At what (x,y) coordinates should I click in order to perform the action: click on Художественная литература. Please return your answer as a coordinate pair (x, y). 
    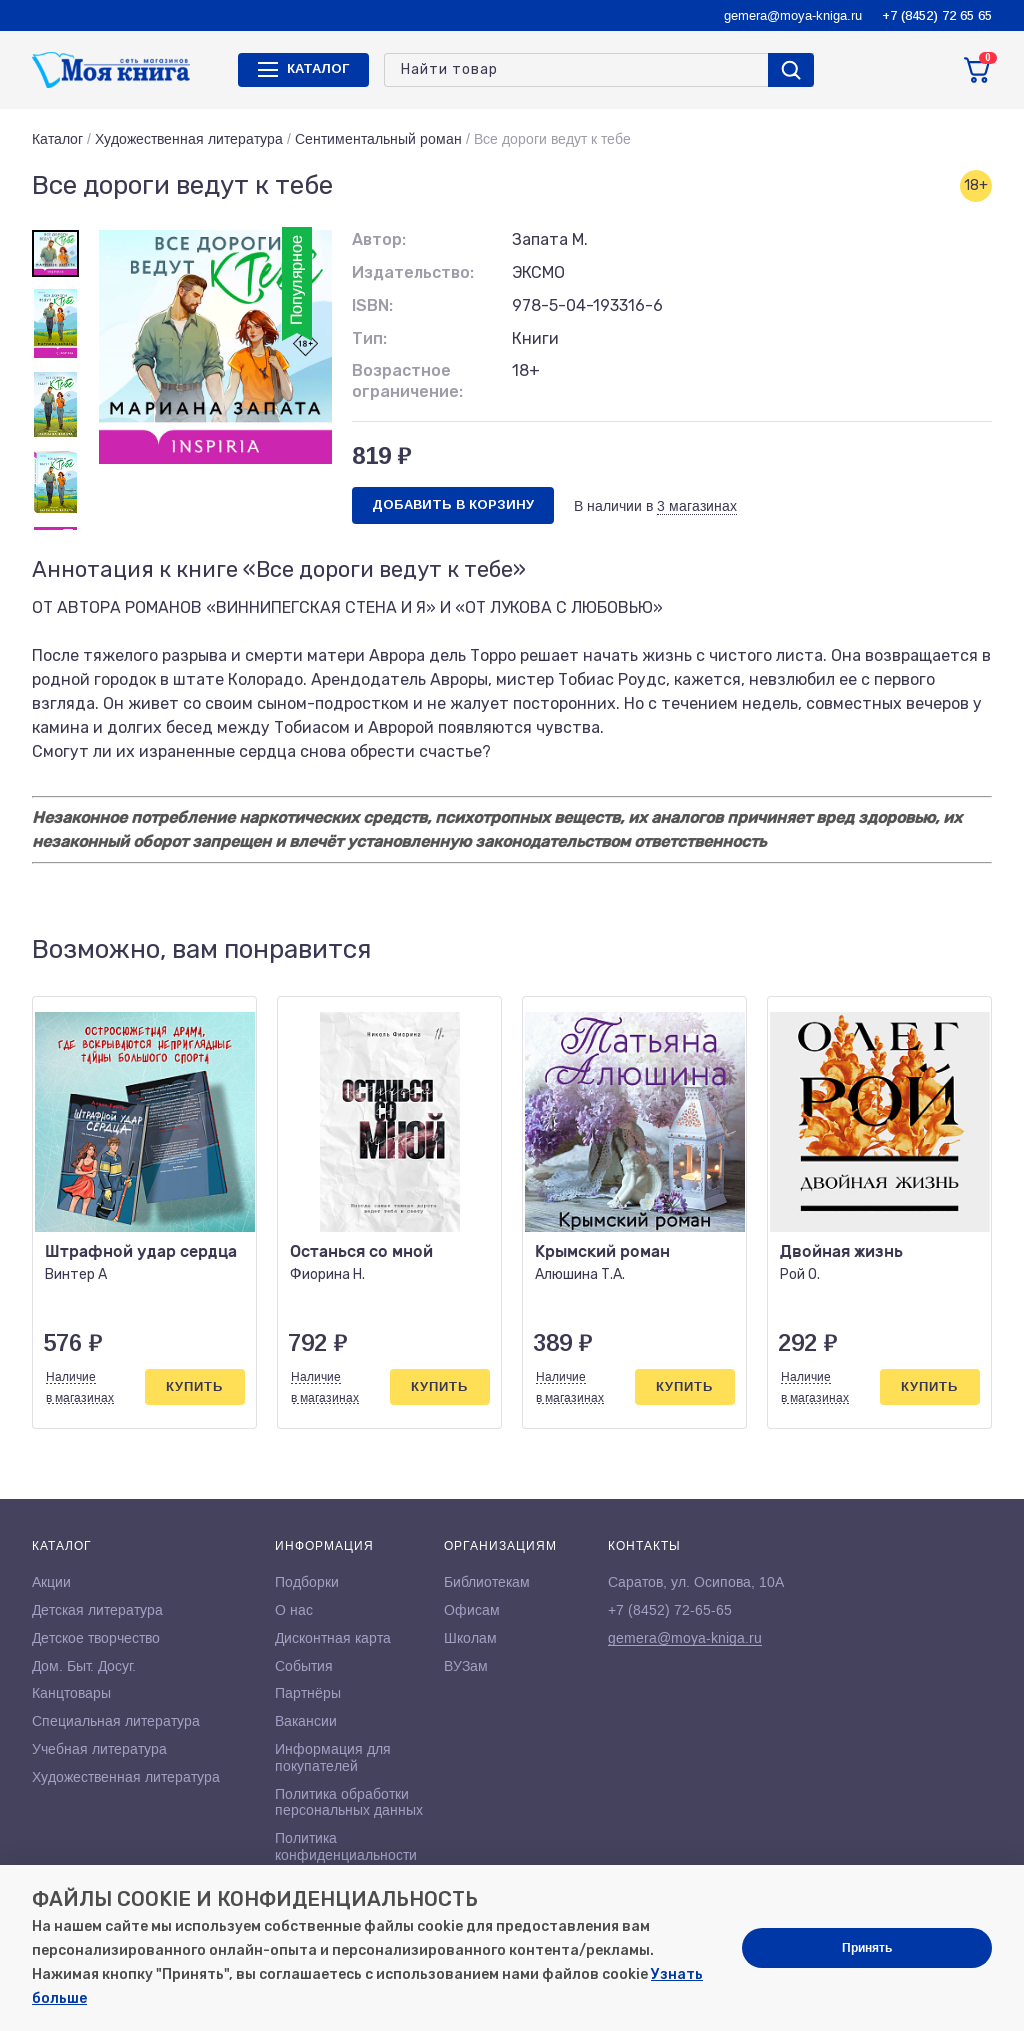
    Looking at the image, I should click on (189, 139).